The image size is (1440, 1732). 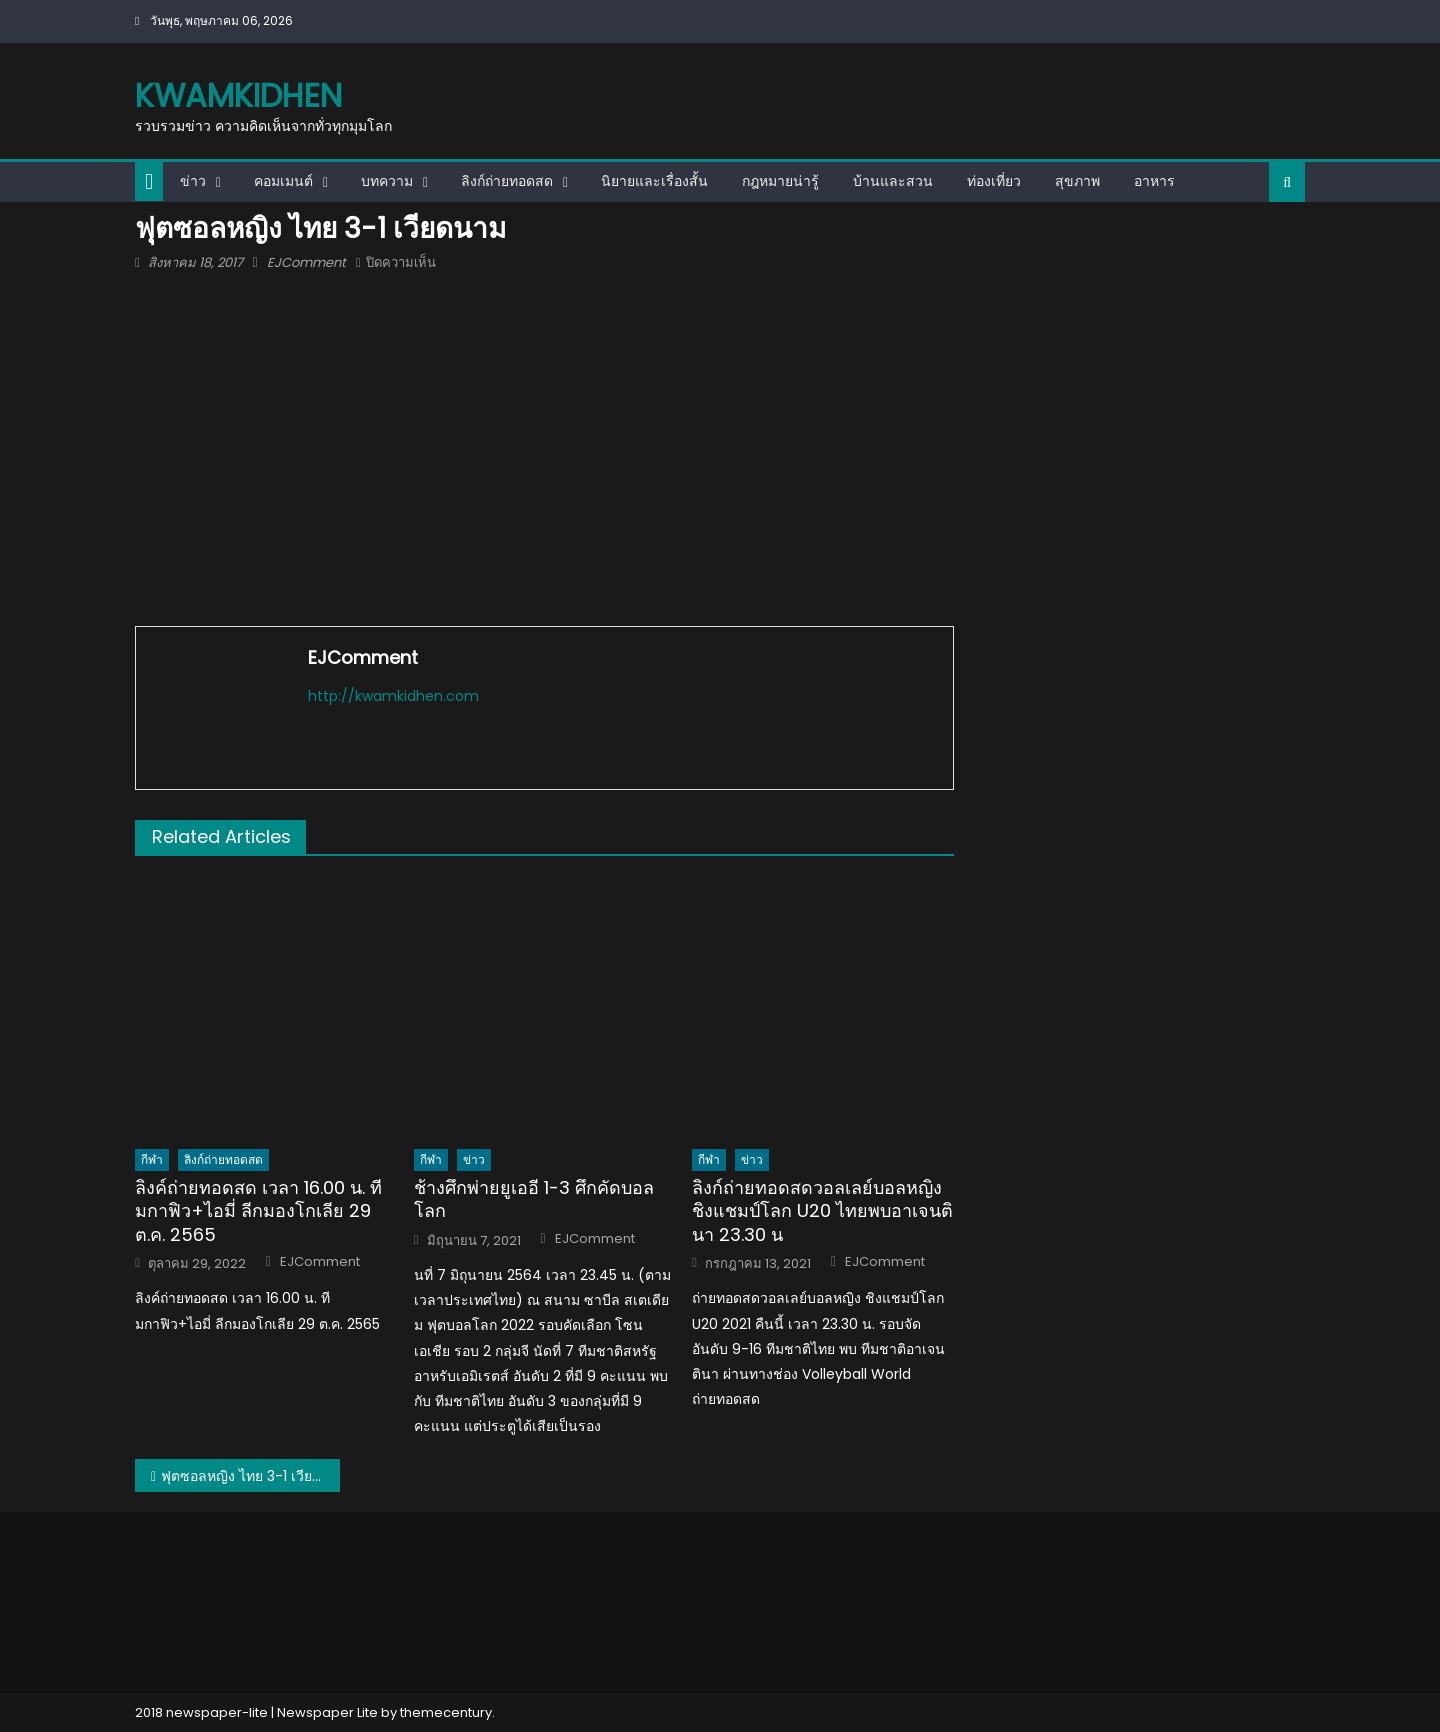 I want to click on อาหาร, so click(x=1154, y=181).